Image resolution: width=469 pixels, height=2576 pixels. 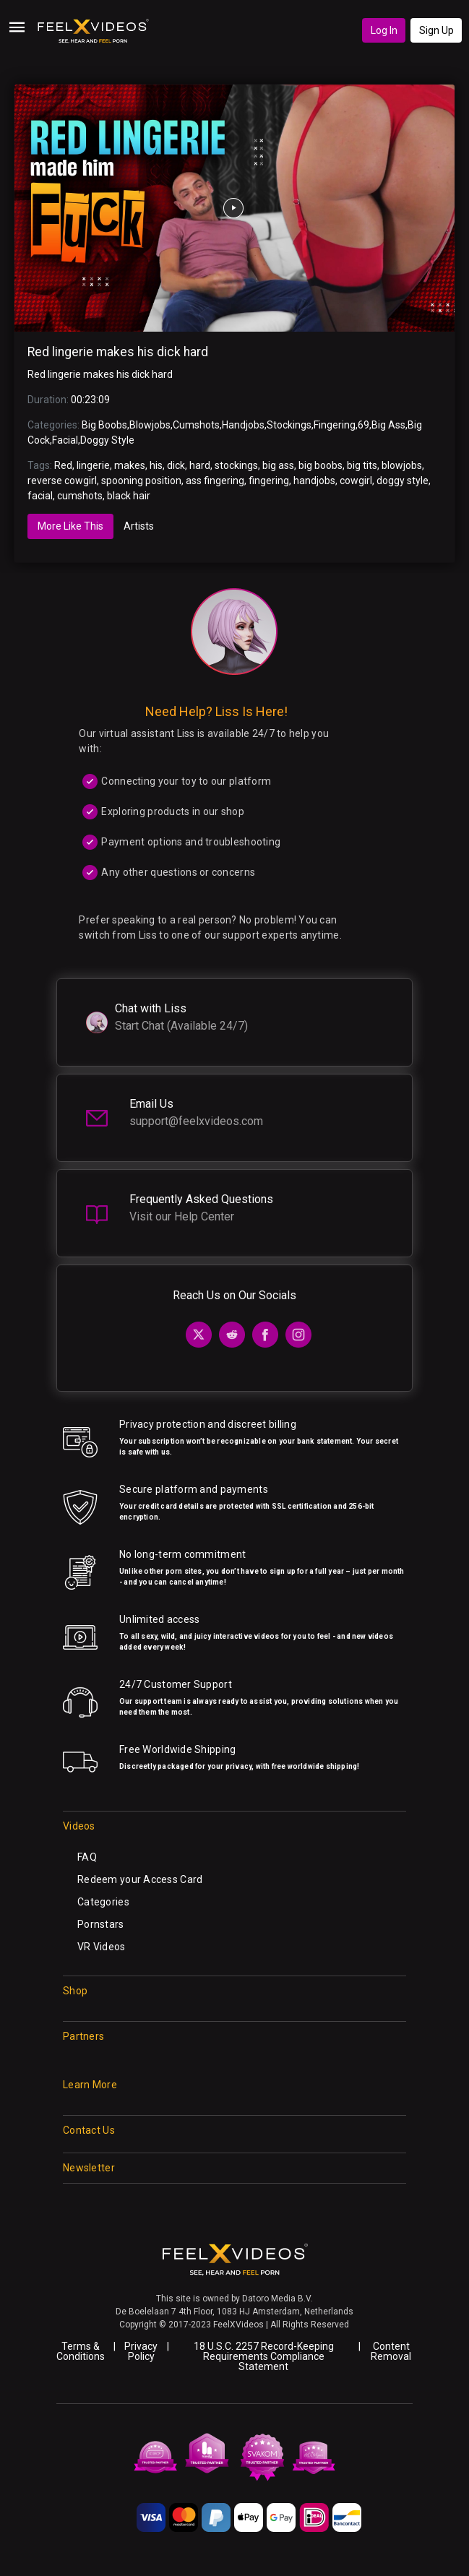 I want to click on Sign Up, so click(x=436, y=30).